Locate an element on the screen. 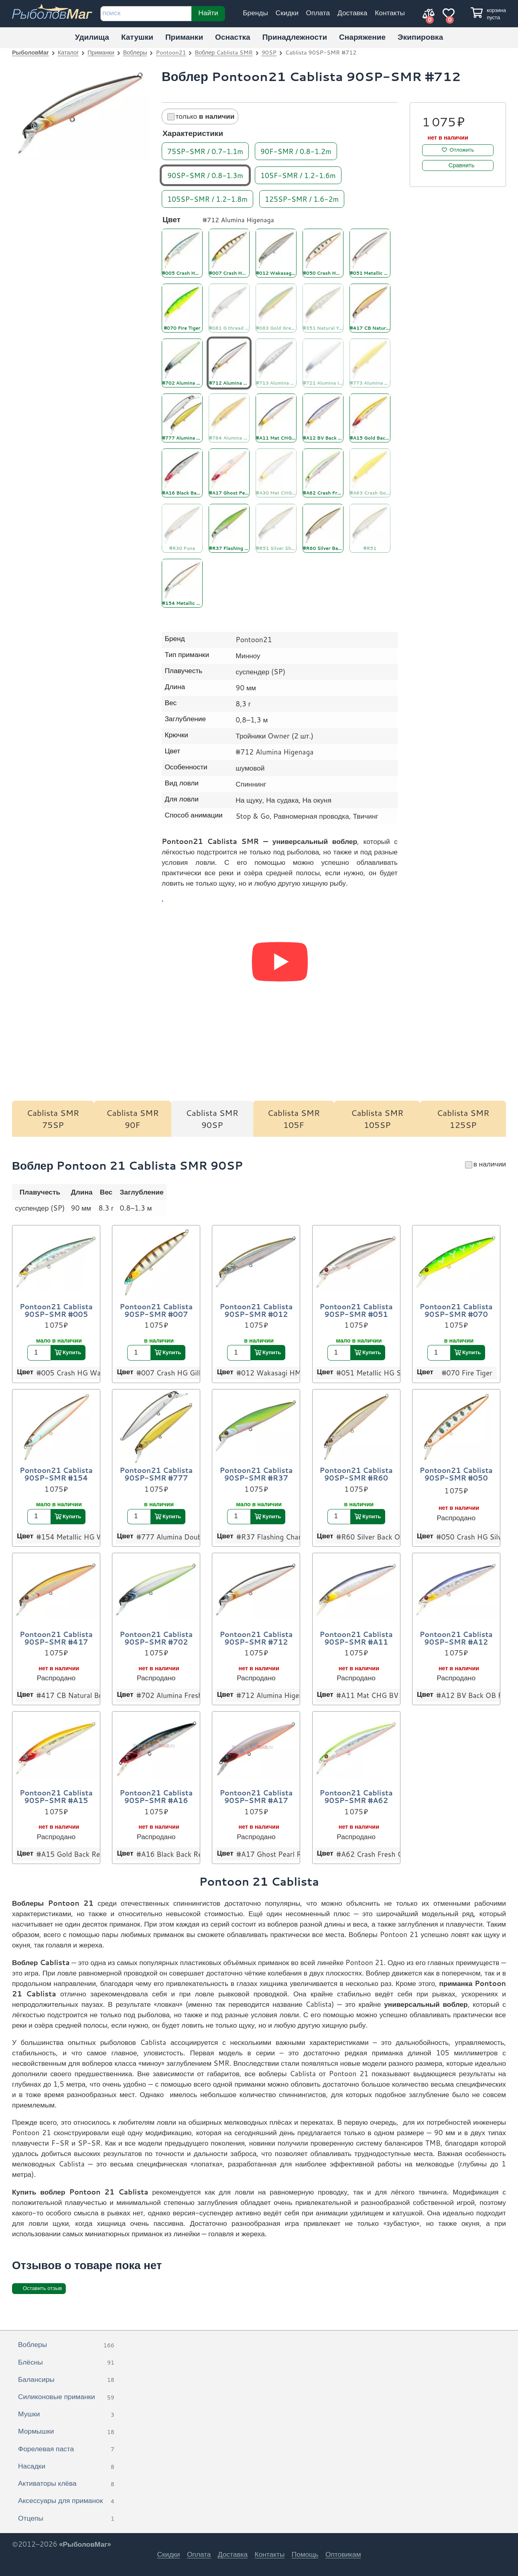 This screenshot has height=2576, width=518. Cablista SMR 125SP is located at coordinates (463, 1119).